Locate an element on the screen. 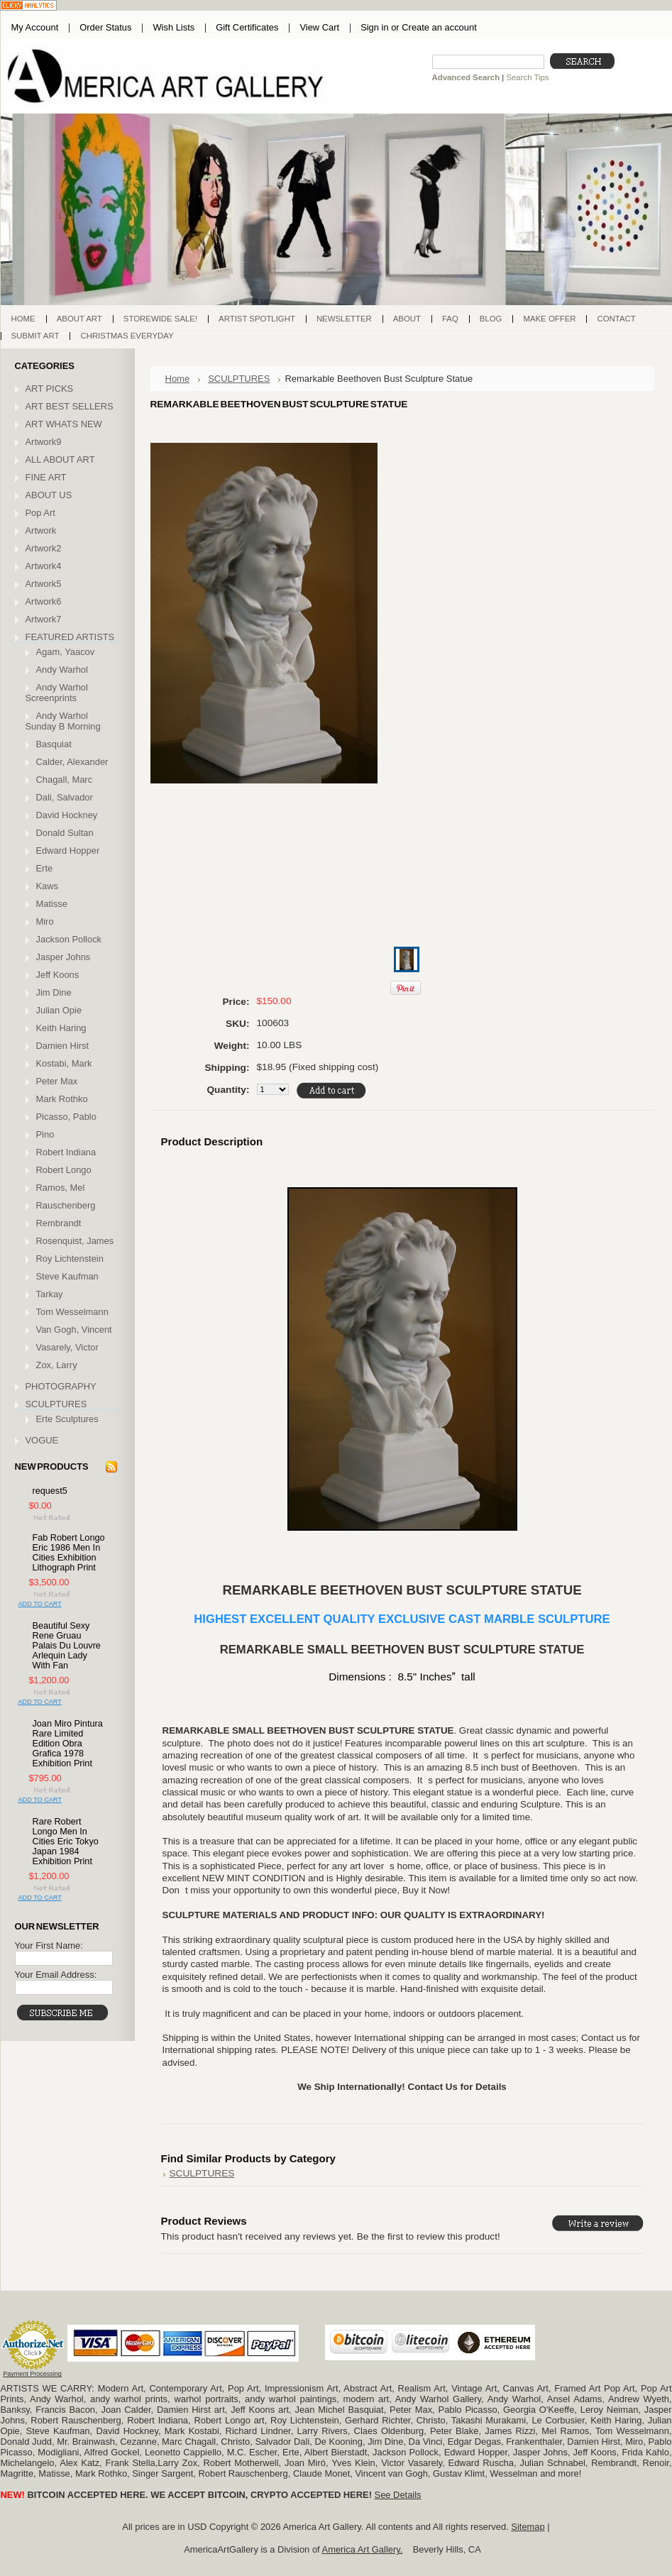  Gift Certificates is located at coordinates (247, 27).